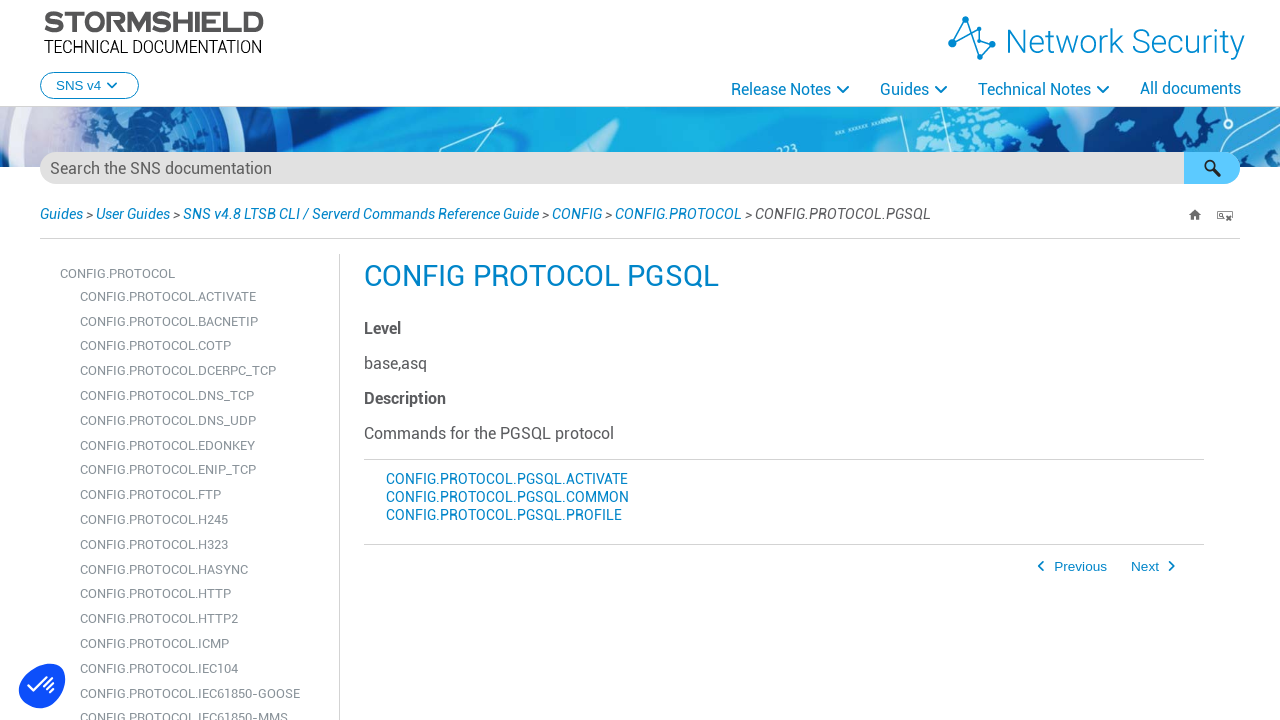 This screenshot has width=1280, height=720. I want to click on CONFIG.PROTOCOL.BACNETIP, so click(169, 321).